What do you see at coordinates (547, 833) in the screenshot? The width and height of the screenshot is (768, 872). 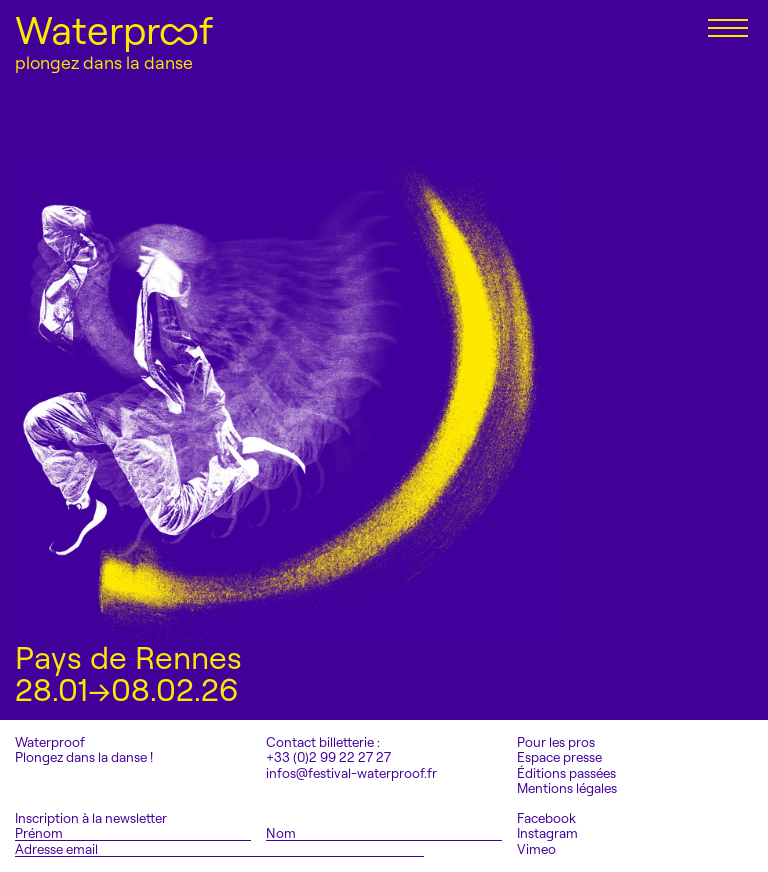 I see `Instagram` at bounding box center [547, 833].